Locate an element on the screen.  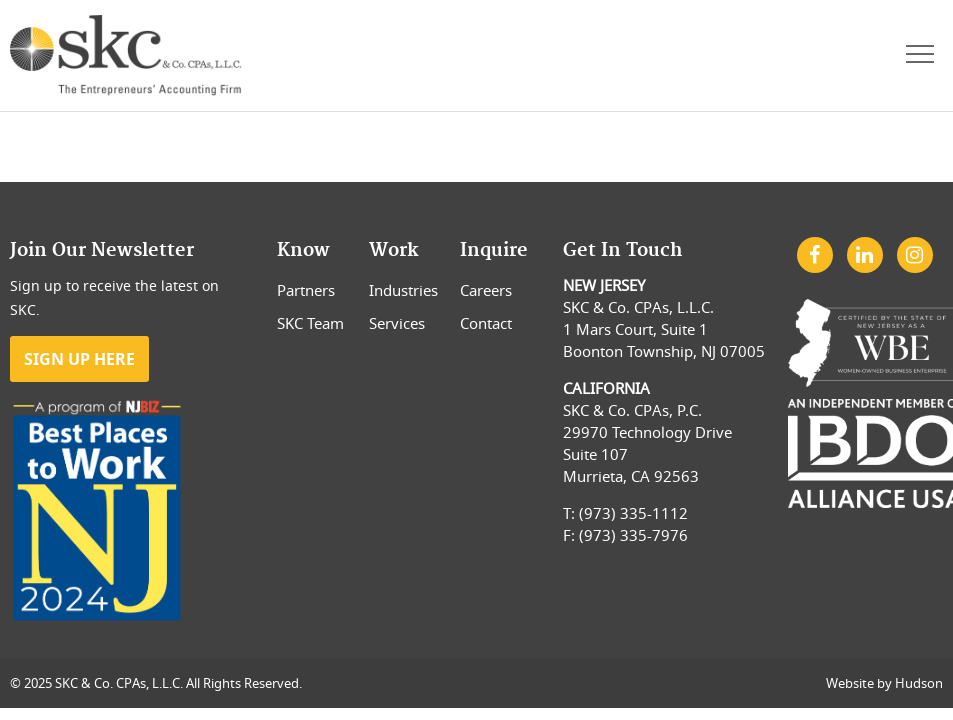
Hudson is located at coordinates (919, 683).